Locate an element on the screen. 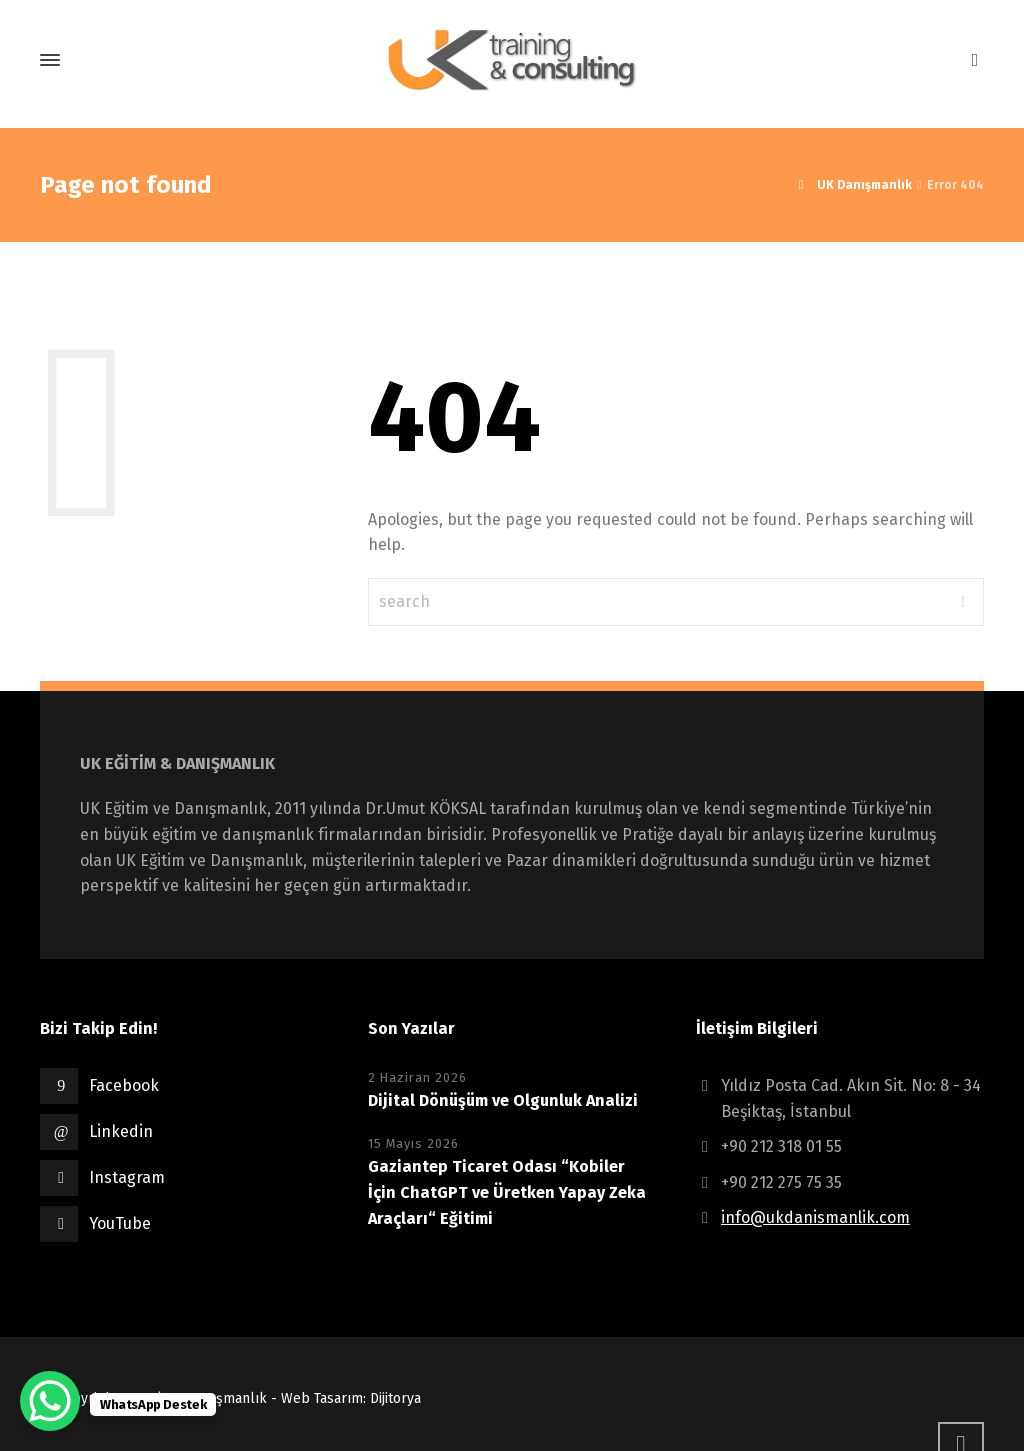 This screenshot has width=1024, height=1451. Instagram is located at coordinates (127, 1177).